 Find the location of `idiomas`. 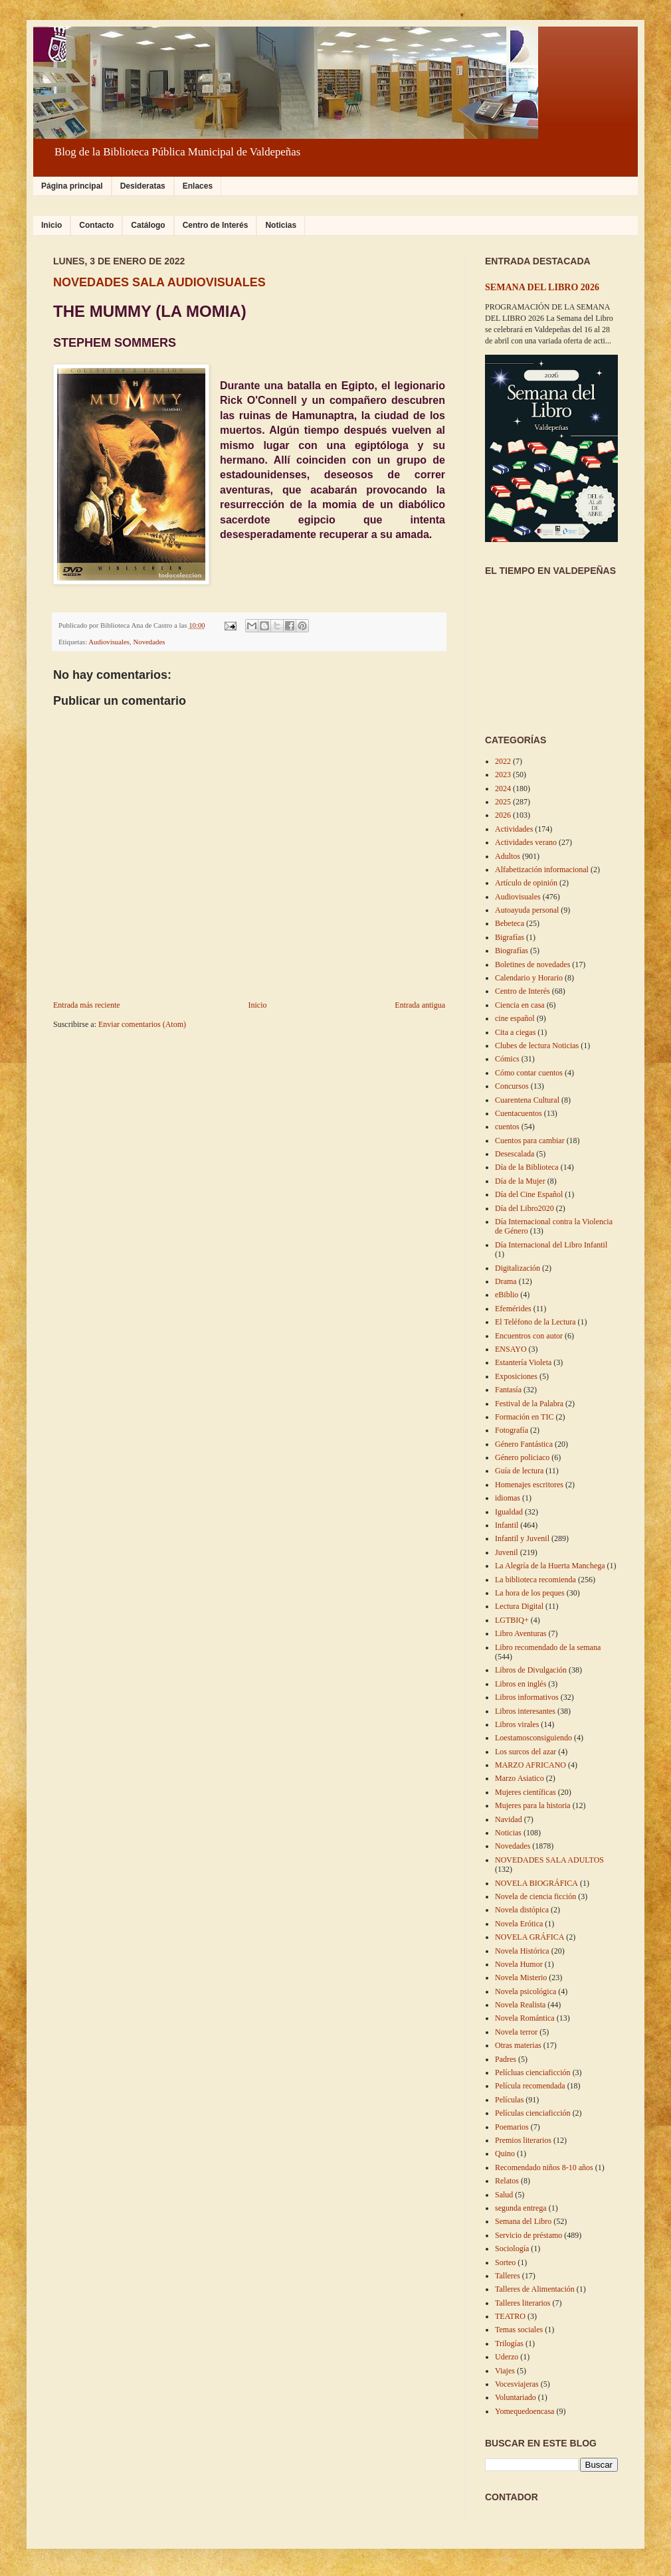

idiomas is located at coordinates (507, 1498).